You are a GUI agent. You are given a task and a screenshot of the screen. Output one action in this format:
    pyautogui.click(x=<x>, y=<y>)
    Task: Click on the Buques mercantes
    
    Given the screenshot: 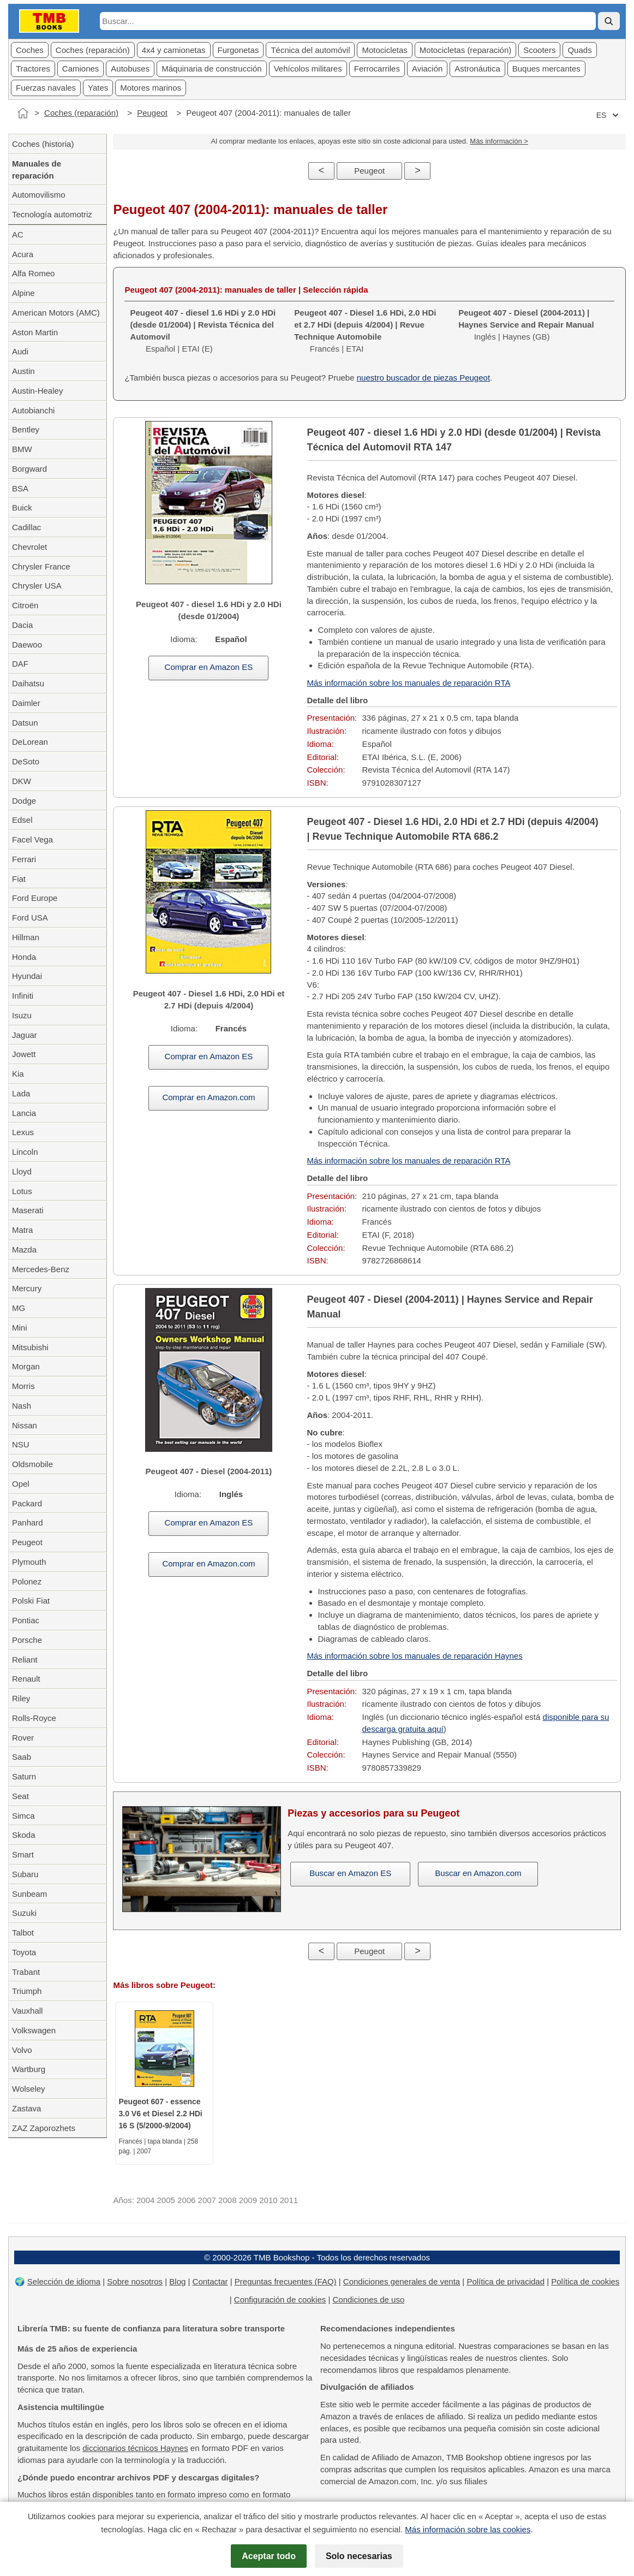 What is the action you would take?
    pyautogui.click(x=546, y=68)
    